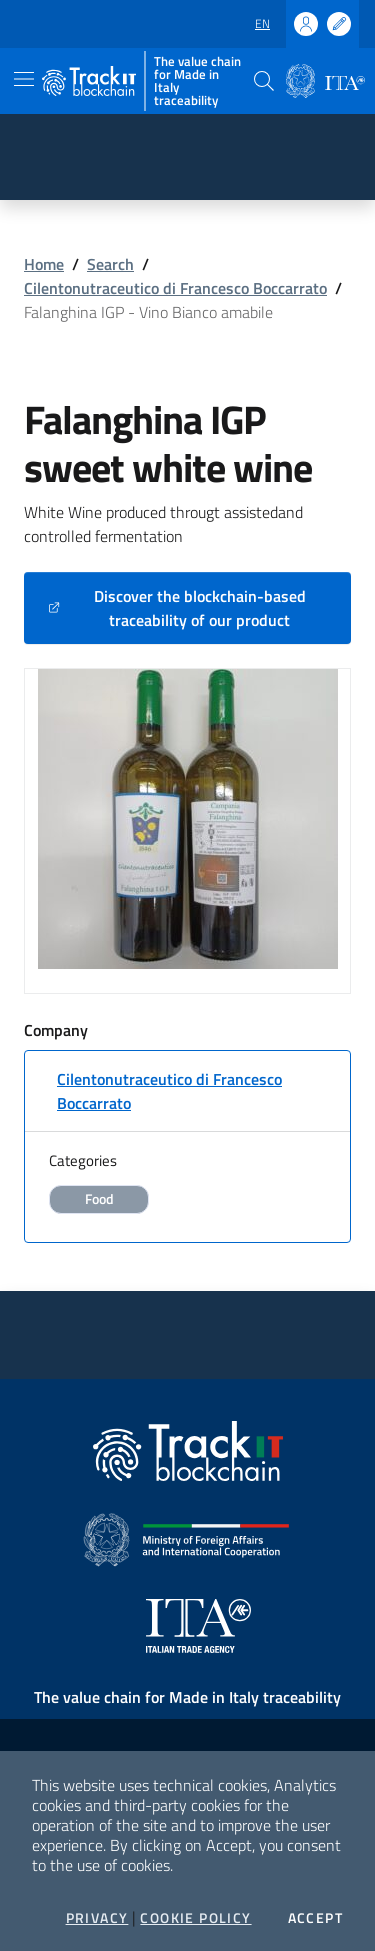 The image size is (375, 1951). What do you see at coordinates (195, 1918) in the screenshot?
I see `Cookie Policy` at bounding box center [195, 1918].